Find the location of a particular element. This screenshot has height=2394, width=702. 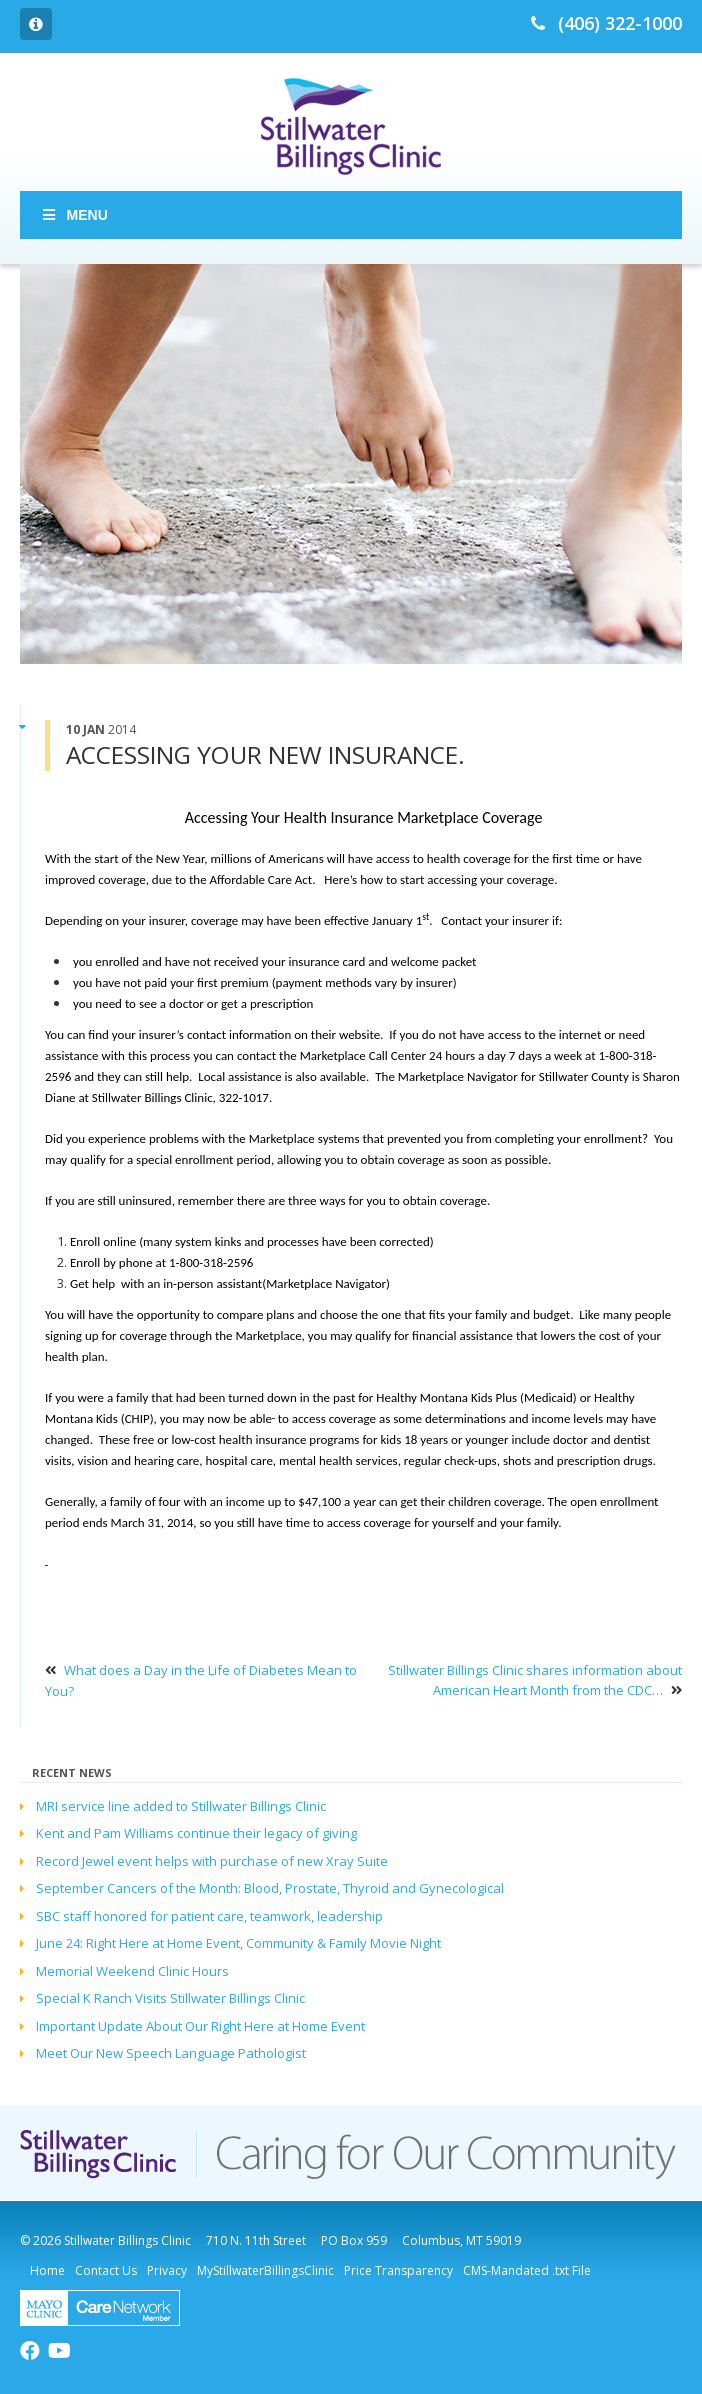

Important Update About Our Right Here at Home Event is located at coordinates (200, 2026).